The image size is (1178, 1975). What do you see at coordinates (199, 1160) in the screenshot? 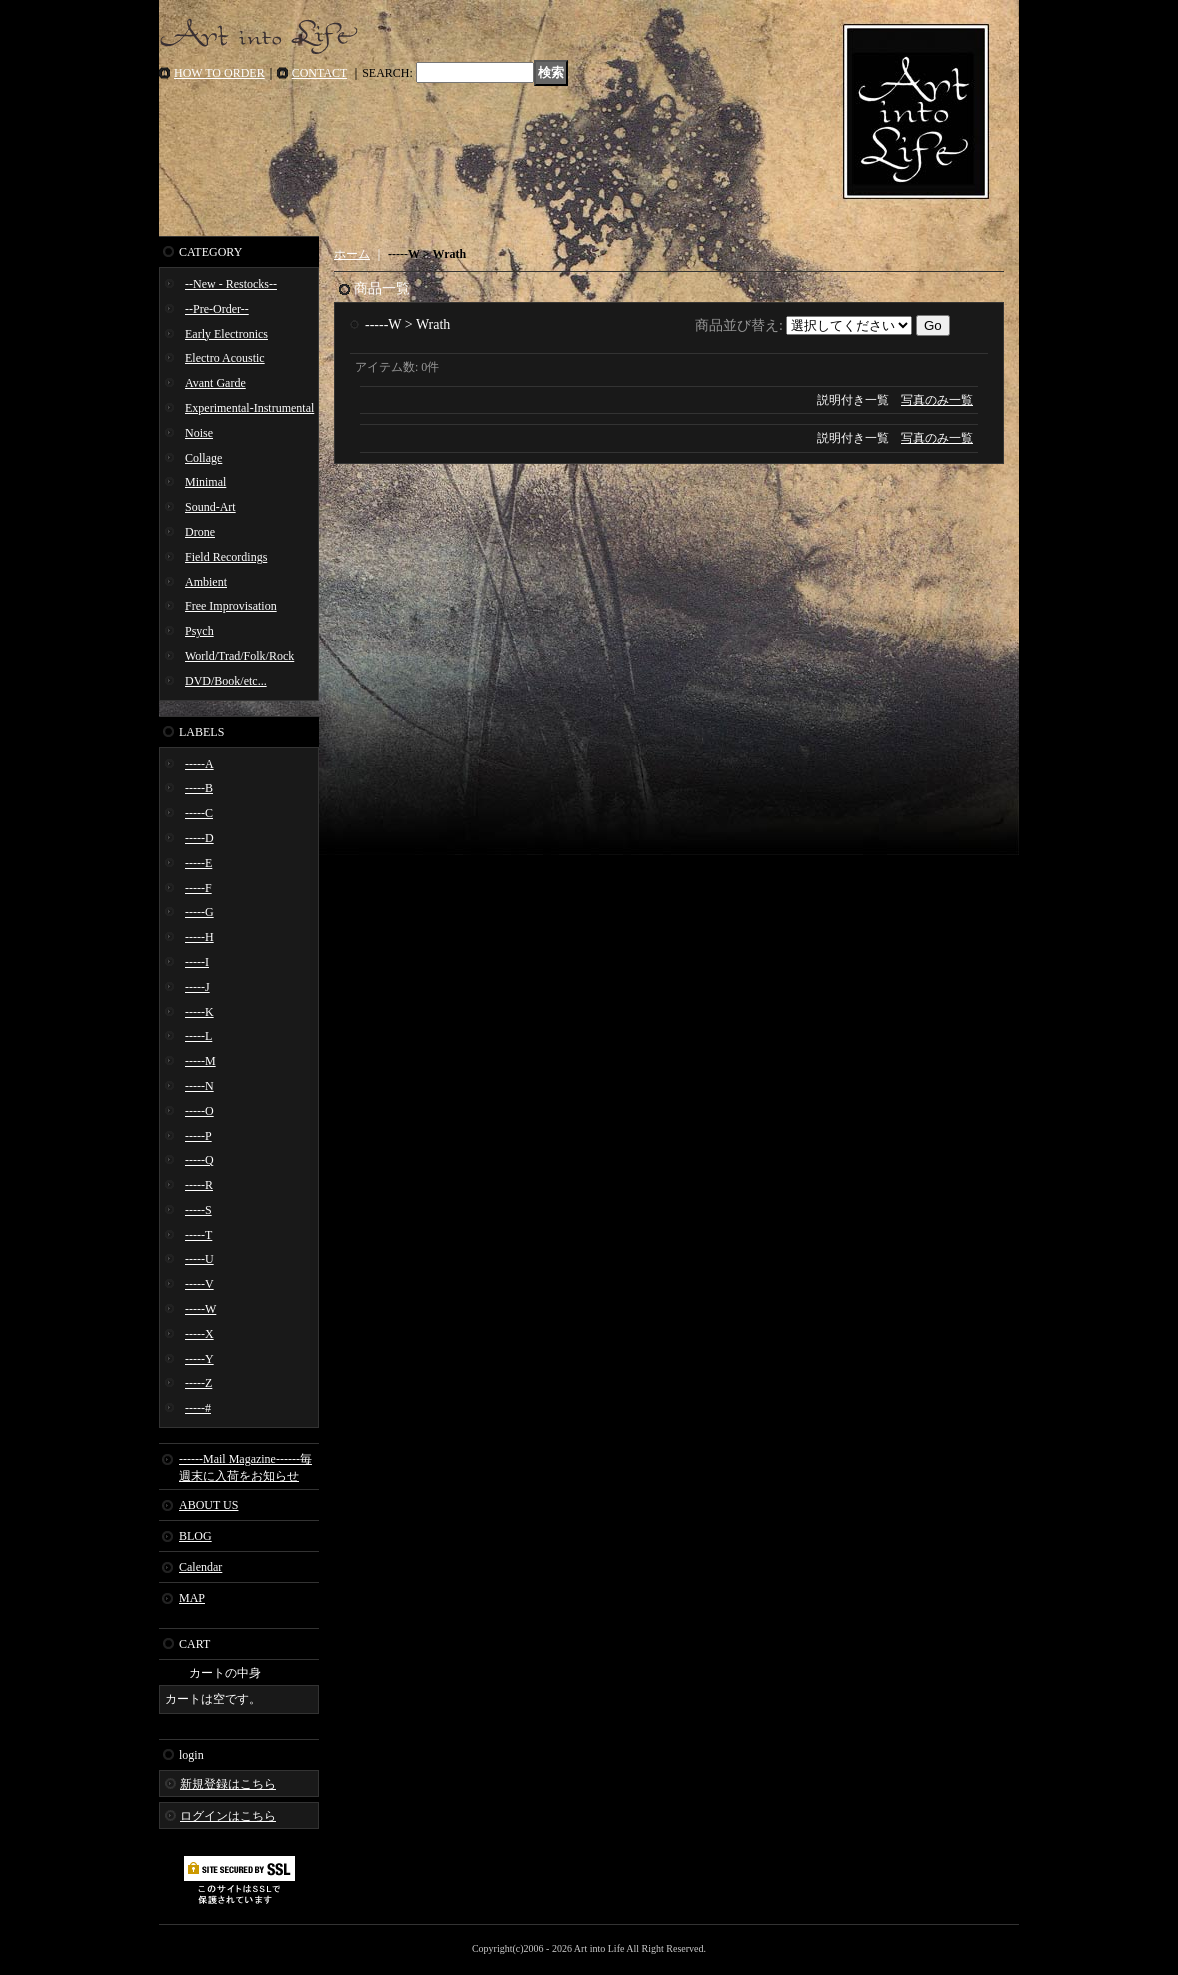
I see `-----Q` at bounding box center [199, 1160].